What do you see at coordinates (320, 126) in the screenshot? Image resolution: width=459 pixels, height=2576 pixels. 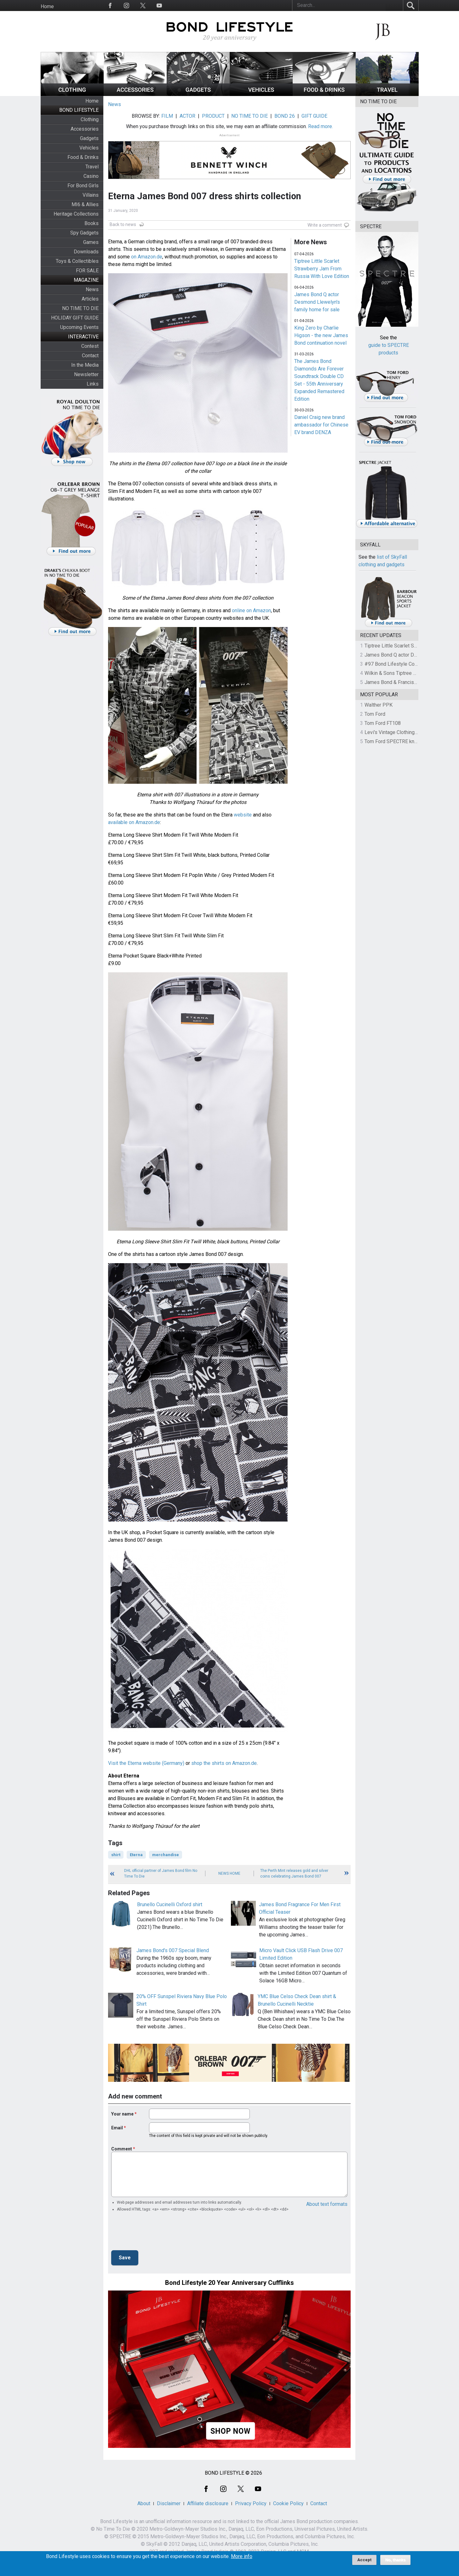 I see `Read more.` at bounding box center [320, 126].